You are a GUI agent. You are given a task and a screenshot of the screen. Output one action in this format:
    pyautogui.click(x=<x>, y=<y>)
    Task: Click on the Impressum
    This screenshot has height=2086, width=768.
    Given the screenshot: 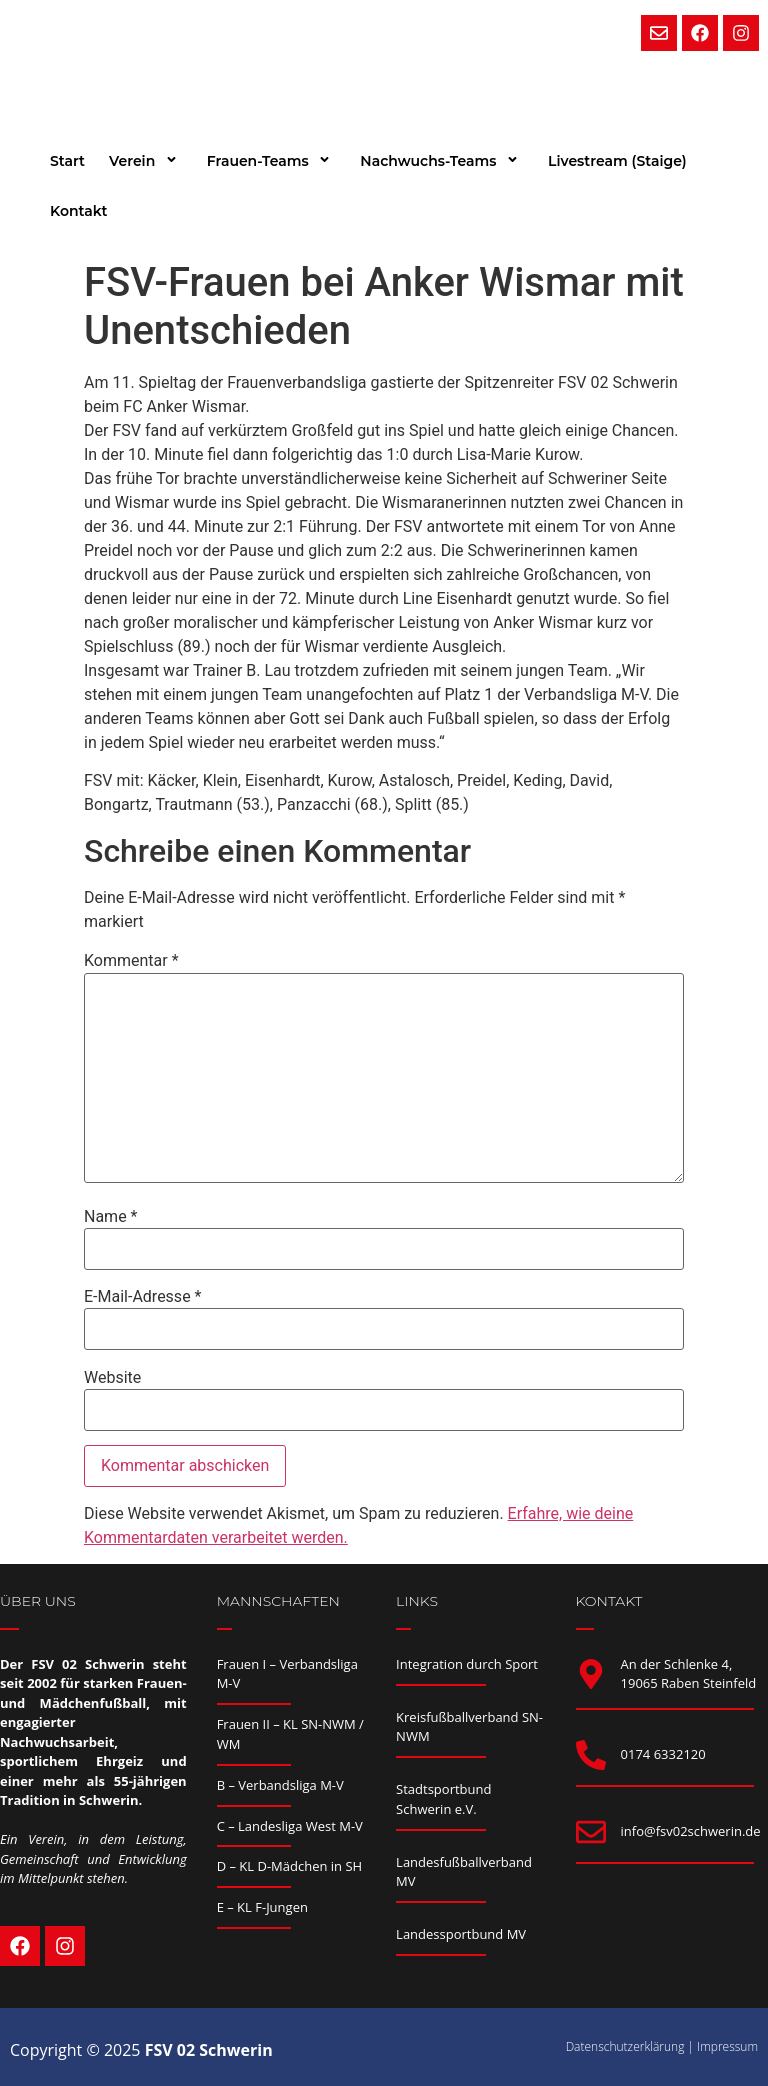 What is the action you would take?
    pyautogui.click(x=727, y=2046)
    